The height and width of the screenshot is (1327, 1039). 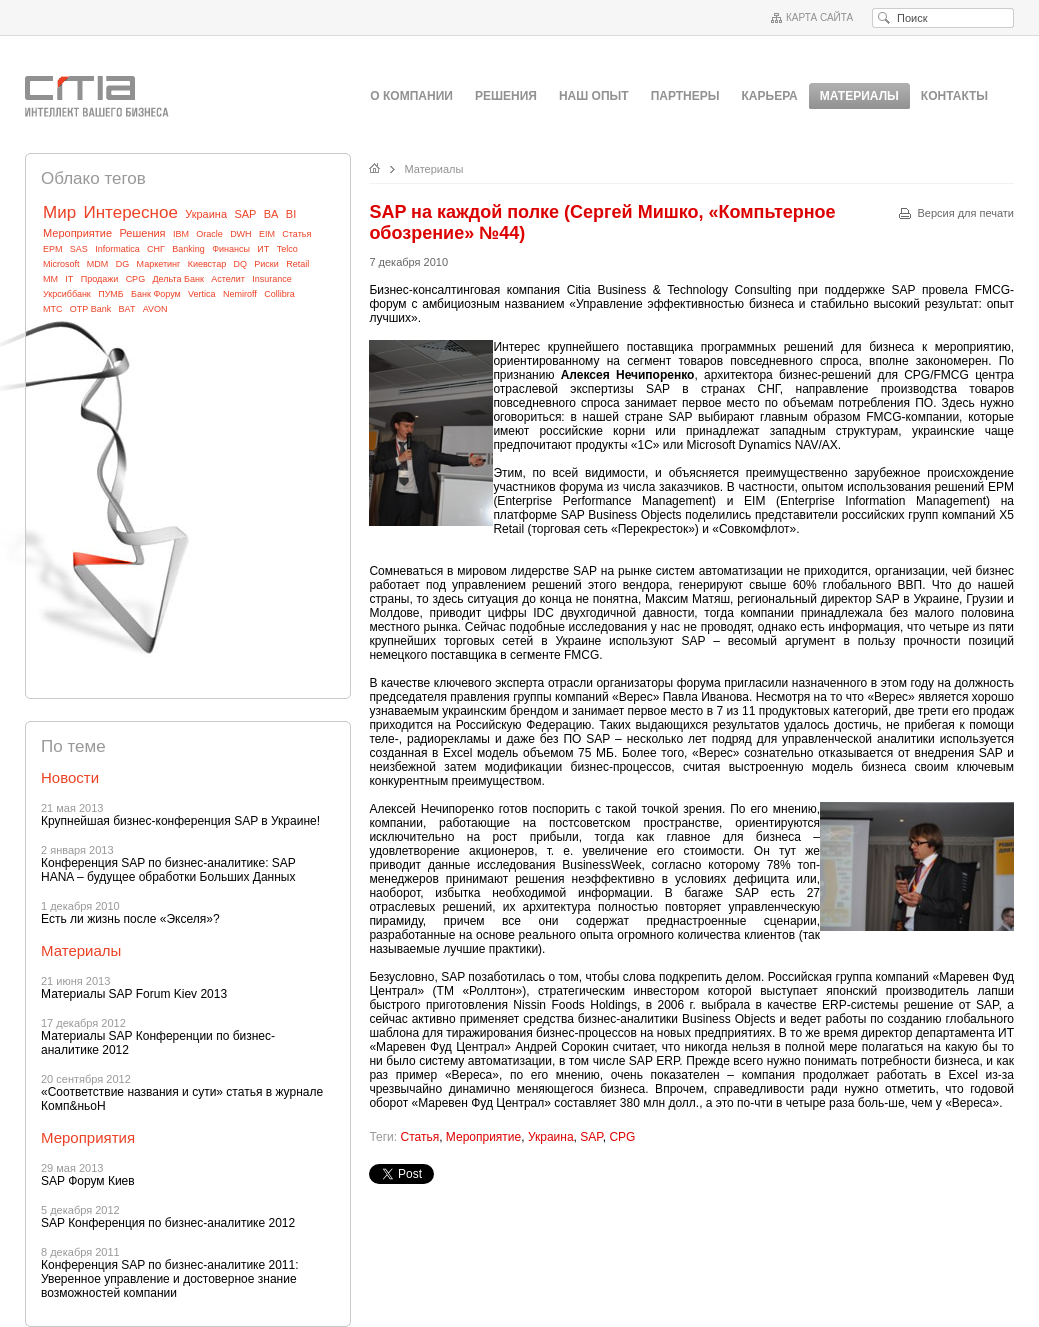 What do you see at coordinates (181, 234) in the screenshot?
I see `IBM` at bounding box center [181, 234].